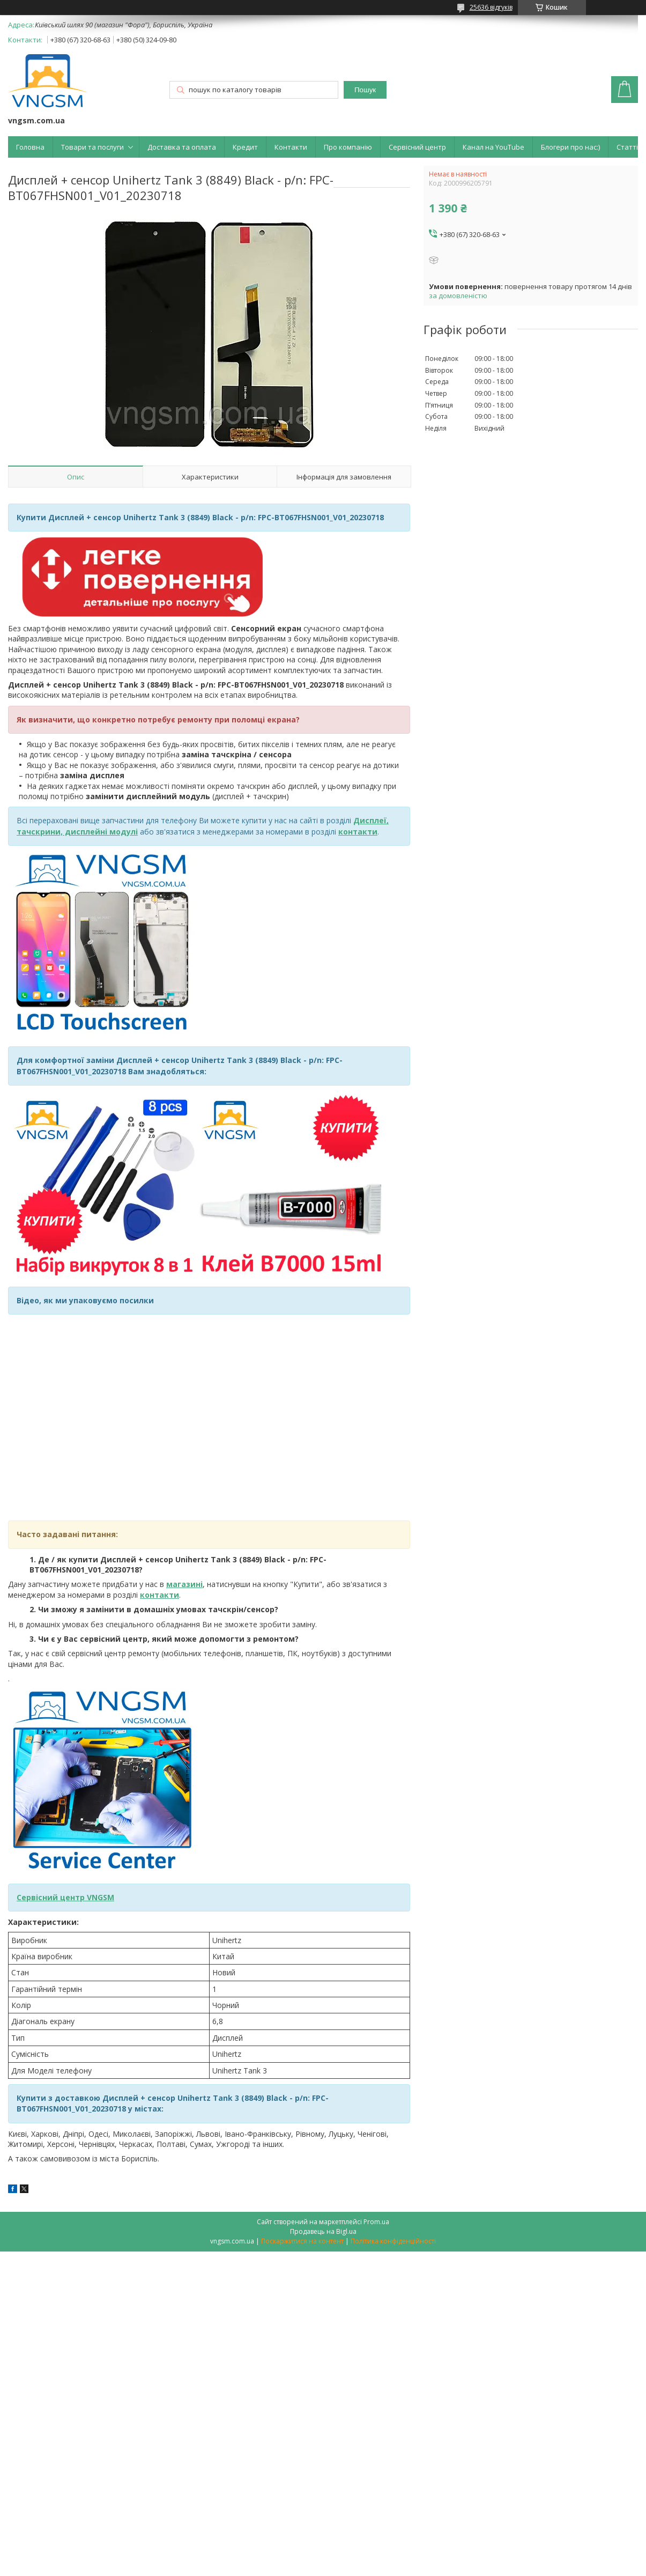 The width and height of the screenshot is (646, 2576). I want to click on 25636 відгуків, so click(491, 7).